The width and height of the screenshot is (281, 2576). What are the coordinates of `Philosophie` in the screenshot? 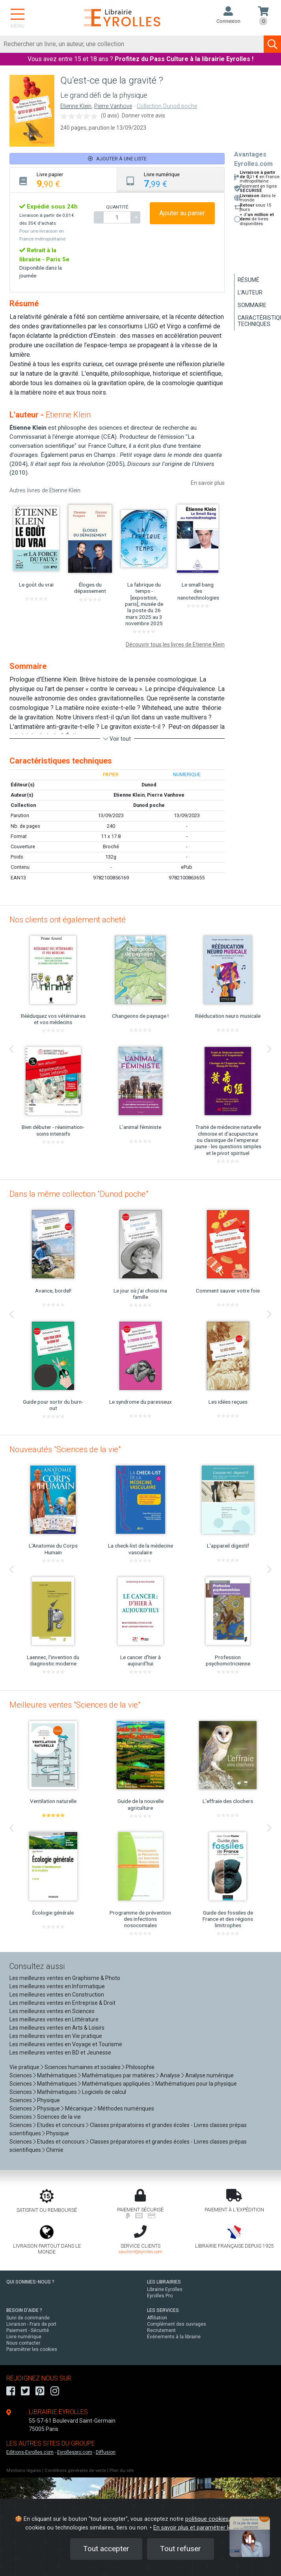 It's located at (140, 2067).